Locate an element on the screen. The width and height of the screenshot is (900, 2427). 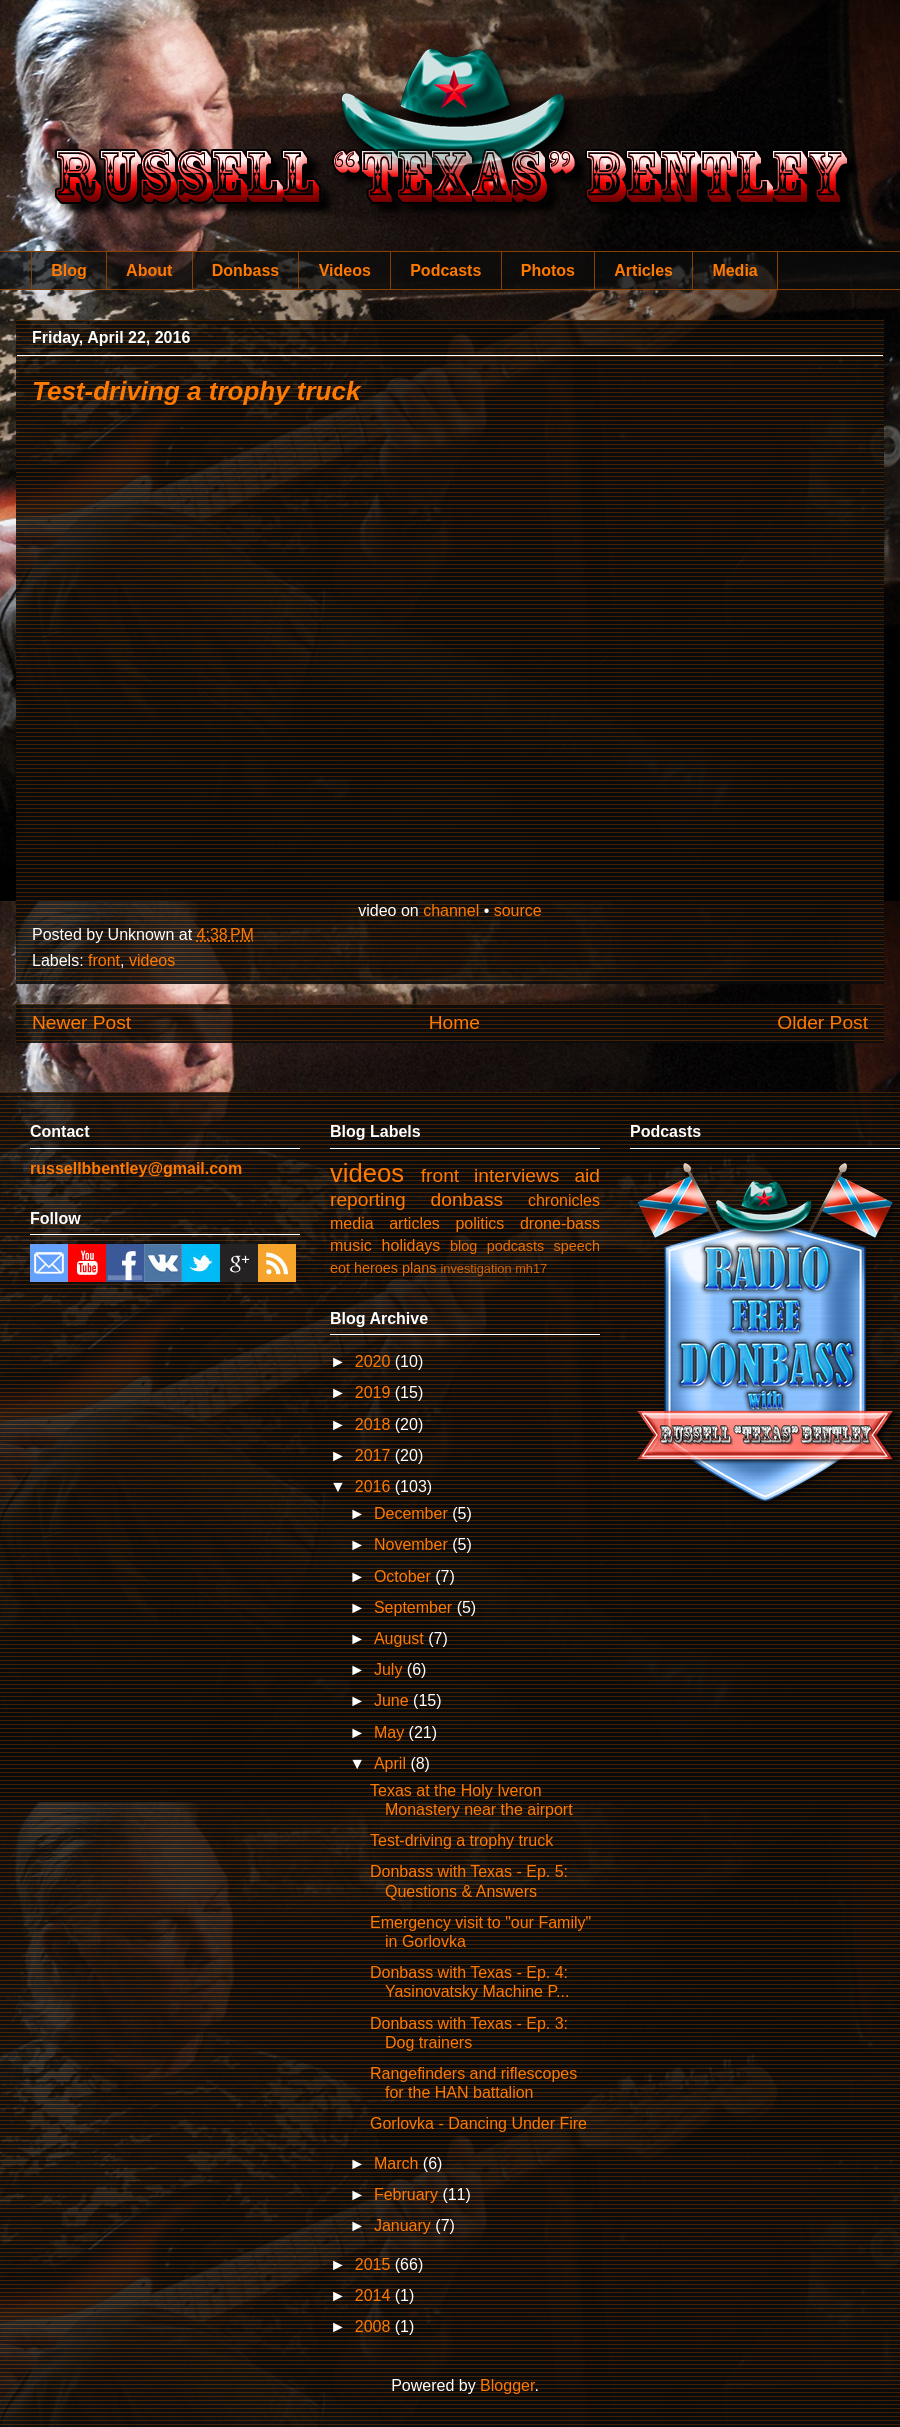
politics is located at coordinates (479, 1223).